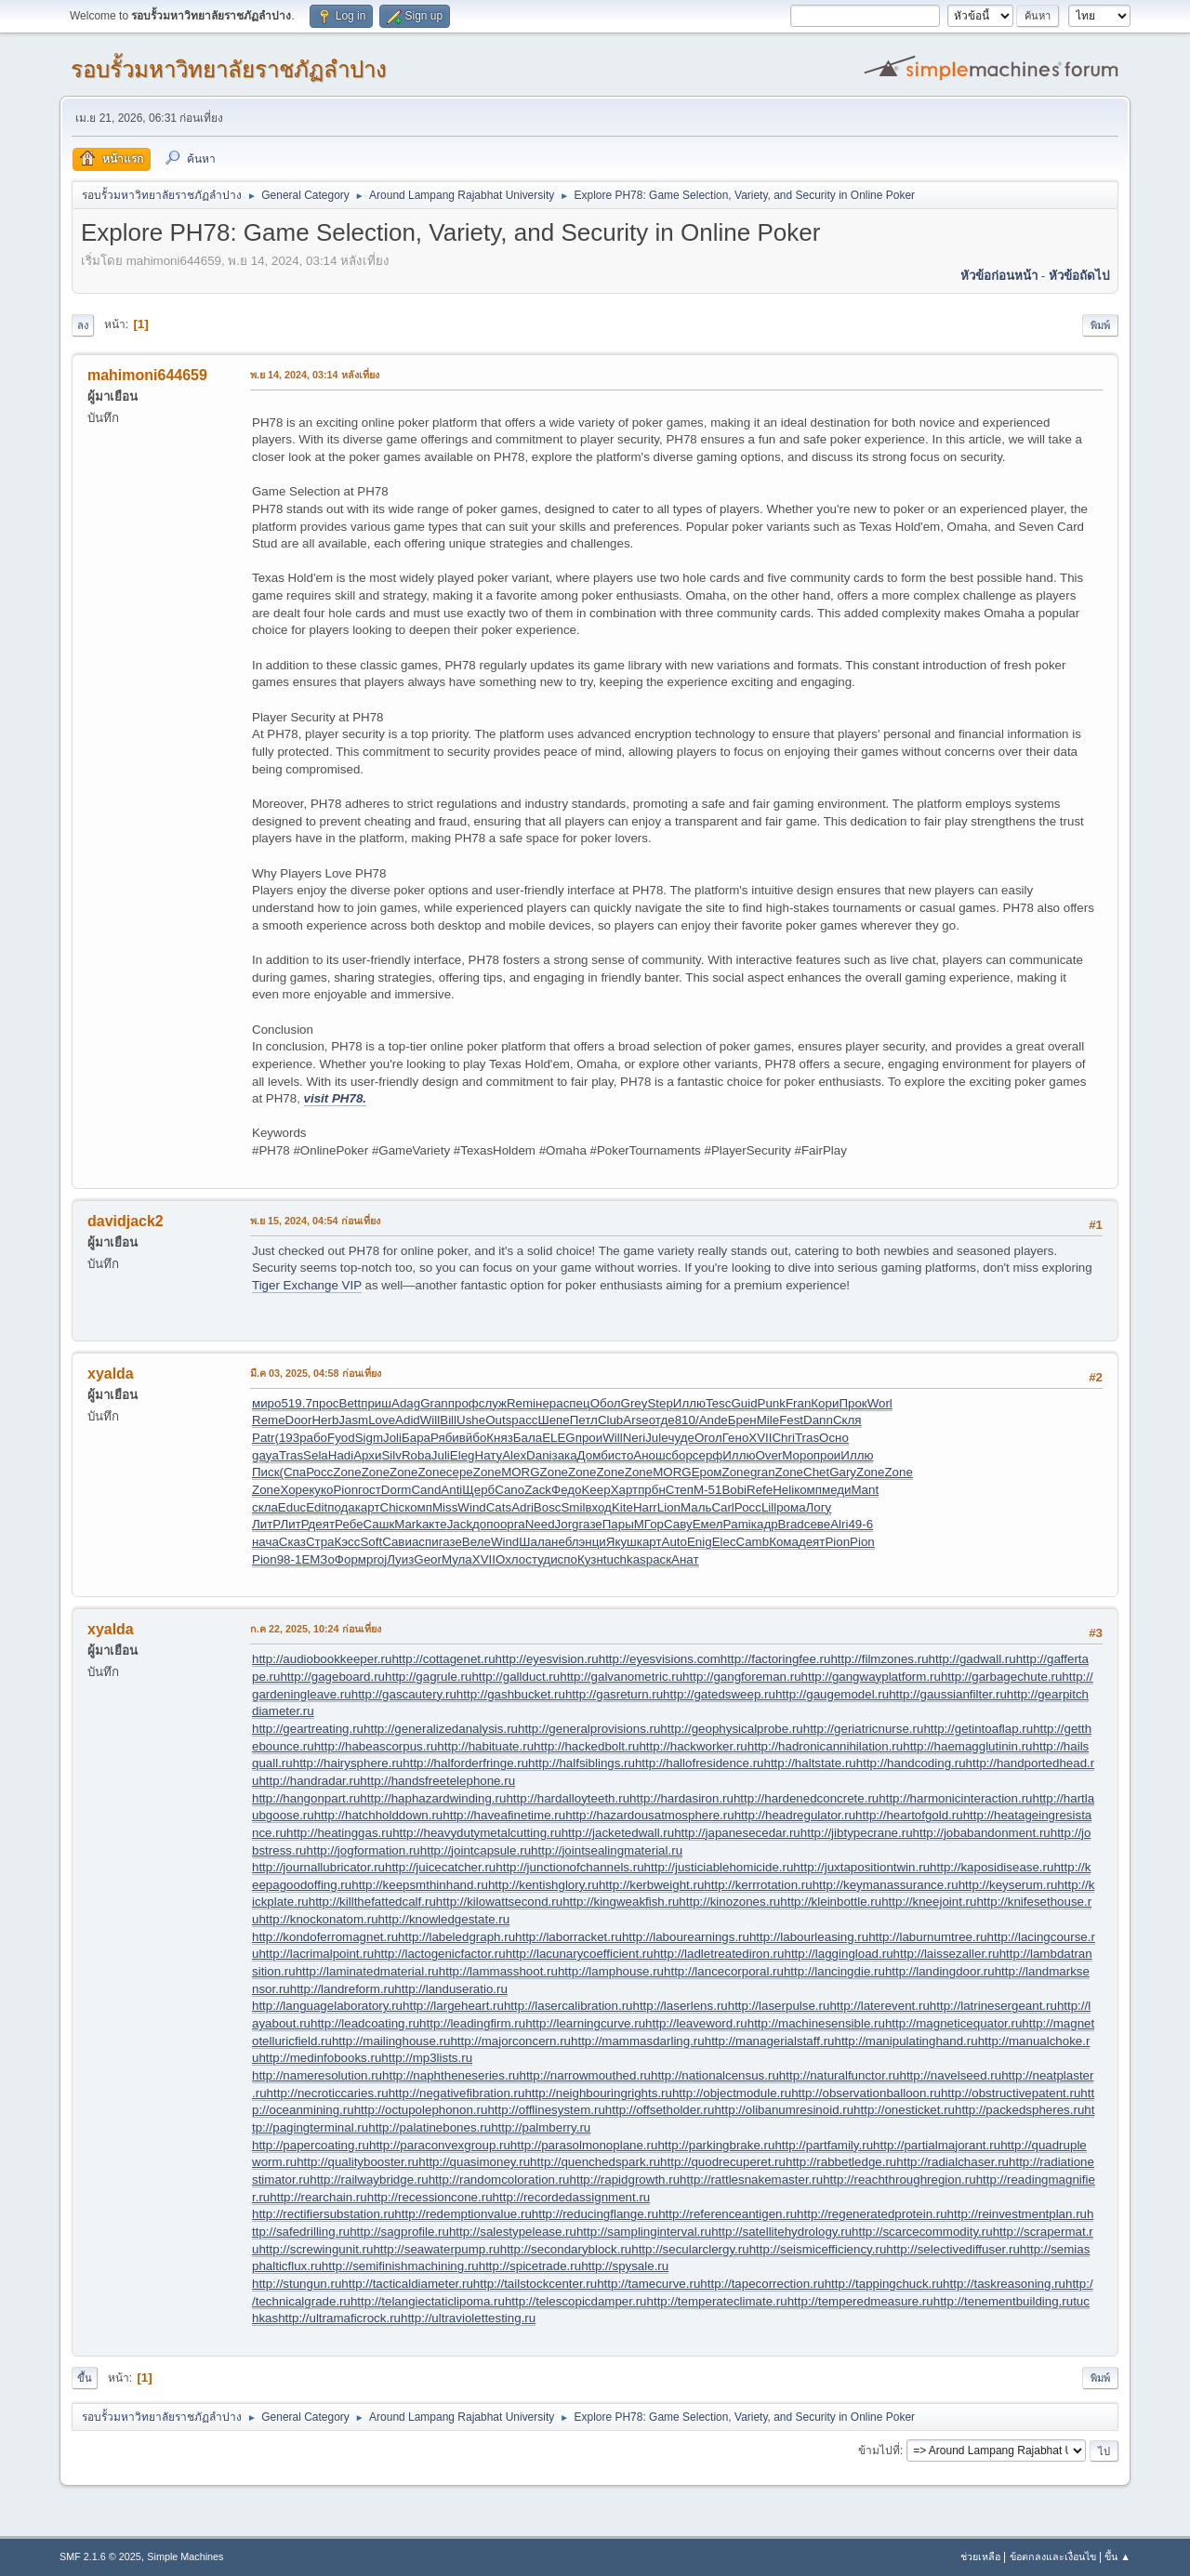 The image size is (1190, 2576). I want to click on Keep, so click(595, 1490).